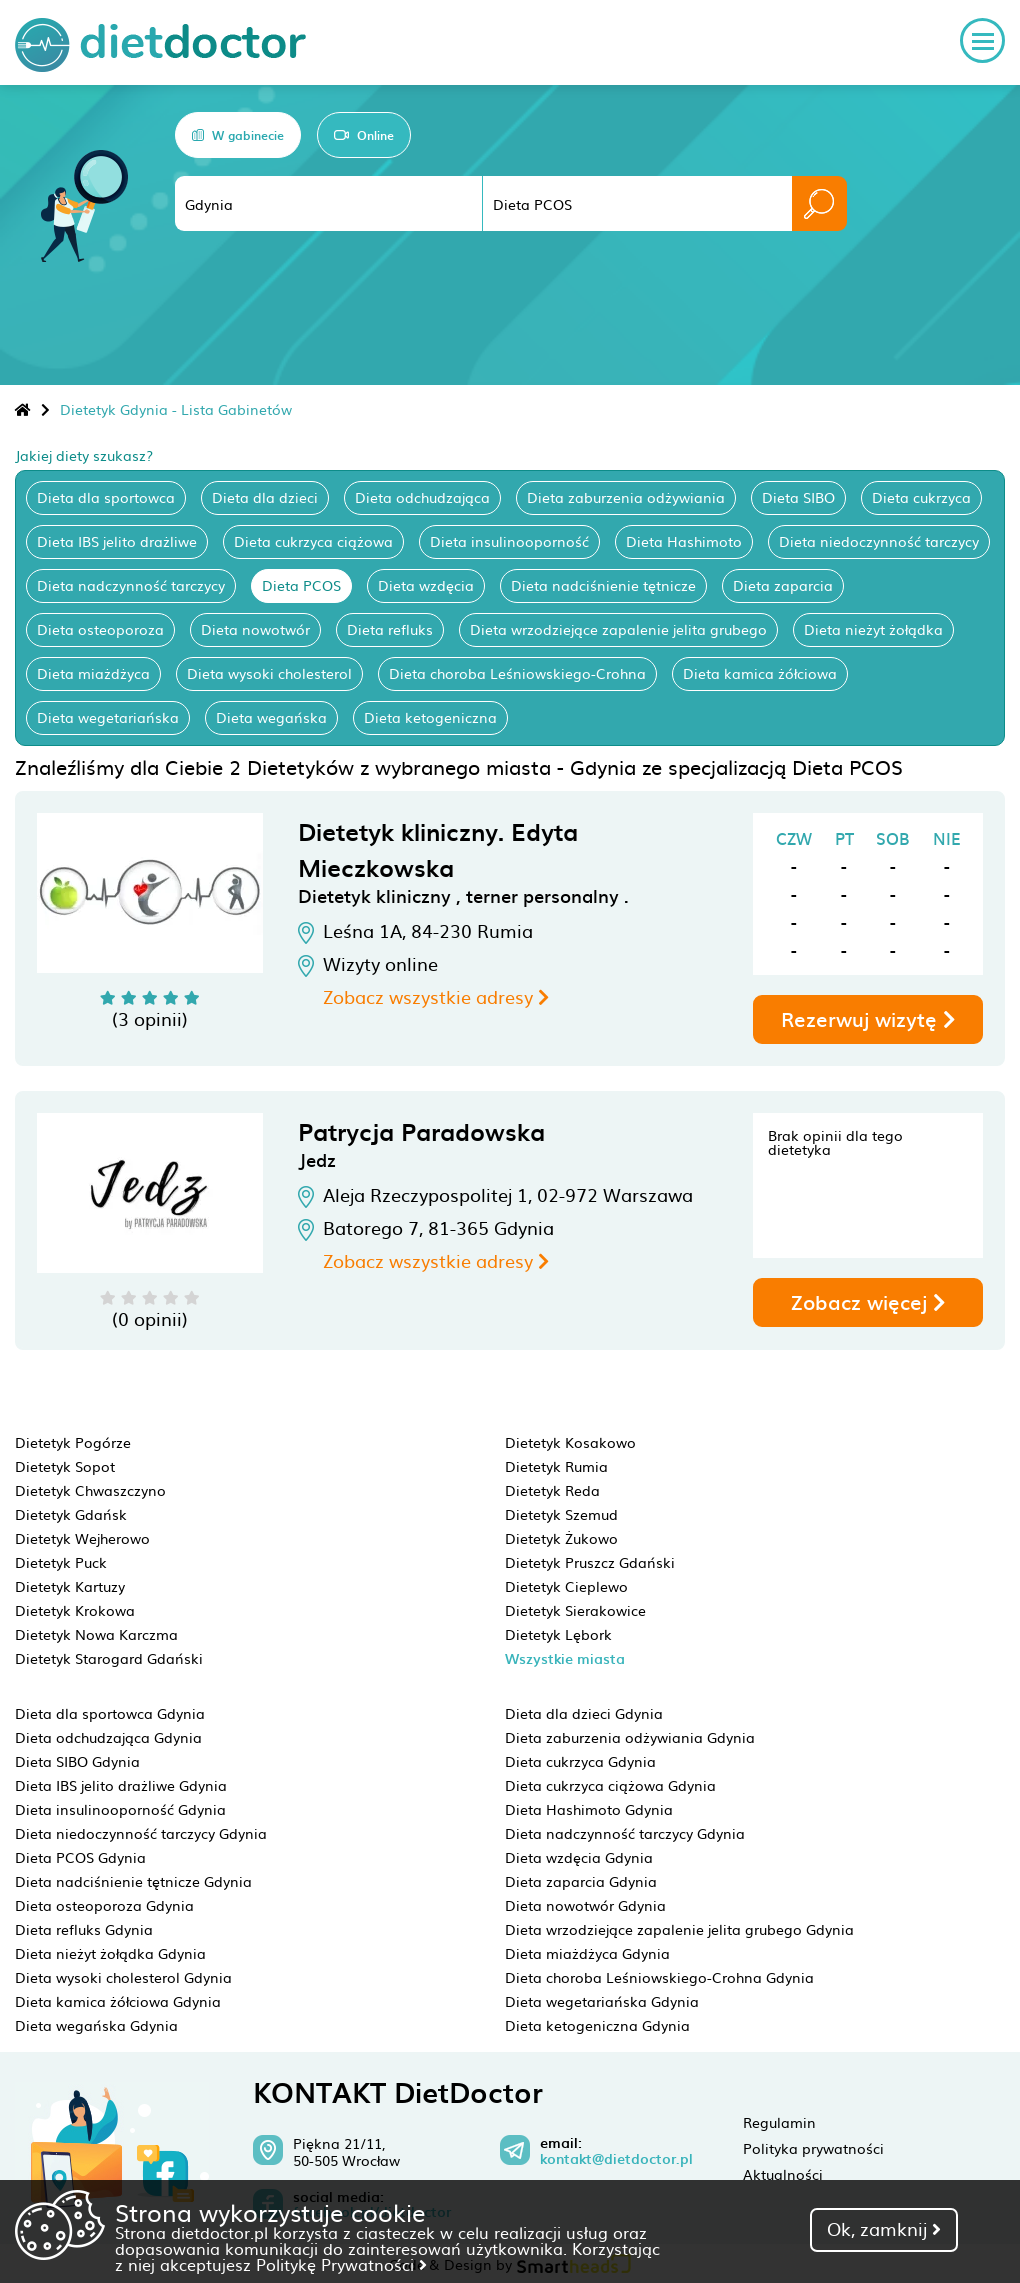 This screenshot has height=2283, width=1020. What do you see at coordinates (552, 1490) in the screenshot?
I see `Dietetyk Reda` at bounding box center [552, 1490].